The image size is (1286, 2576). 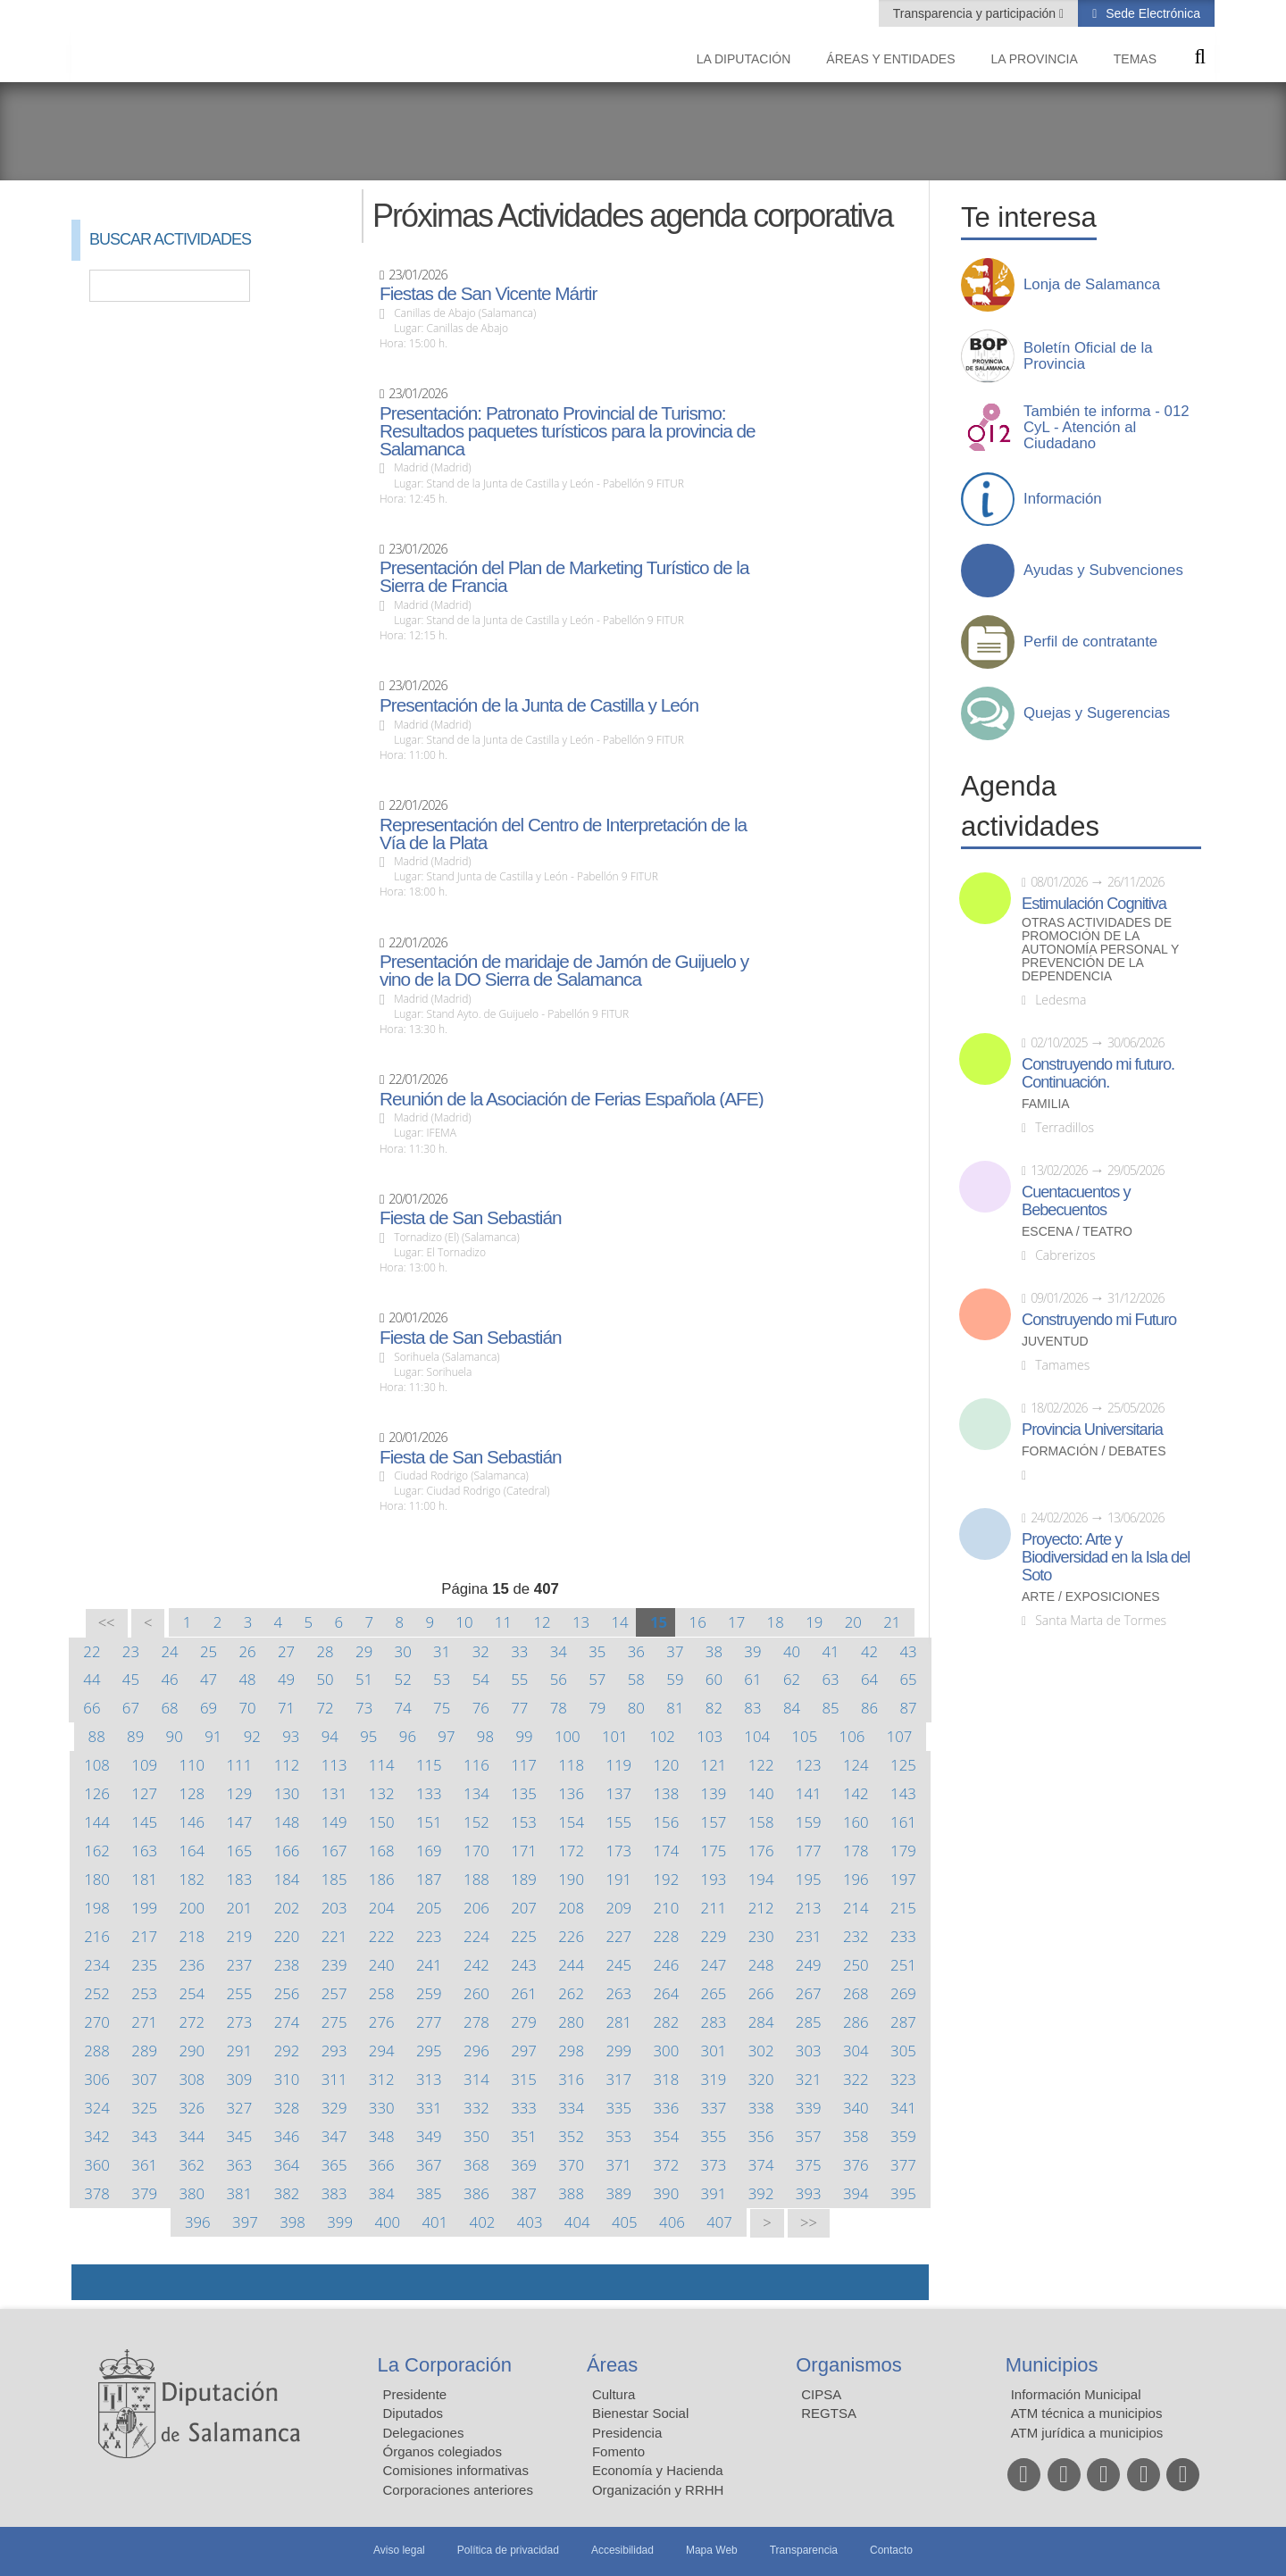 What do you see at coordinates (480, 1679) in the screenshot?
I see `54` at bounding box center [480, 1679].